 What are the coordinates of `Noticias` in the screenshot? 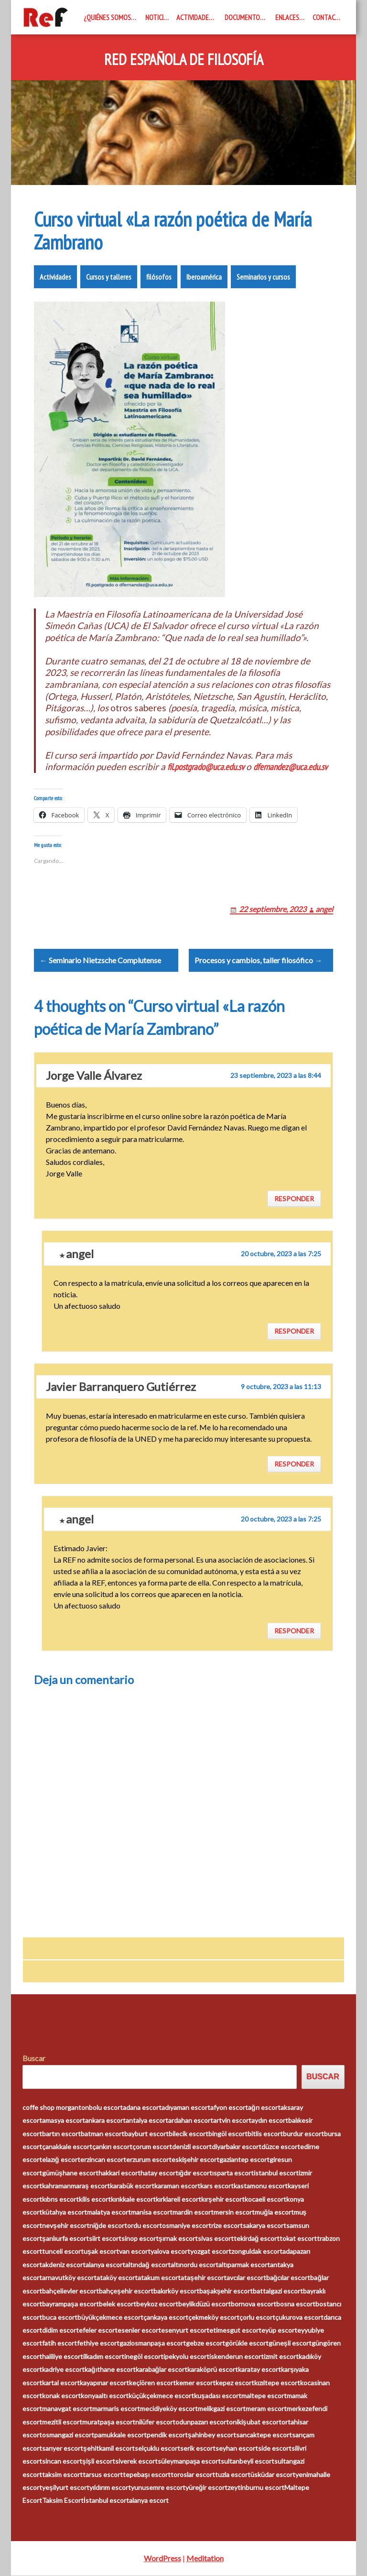 It's located at (158, 17).